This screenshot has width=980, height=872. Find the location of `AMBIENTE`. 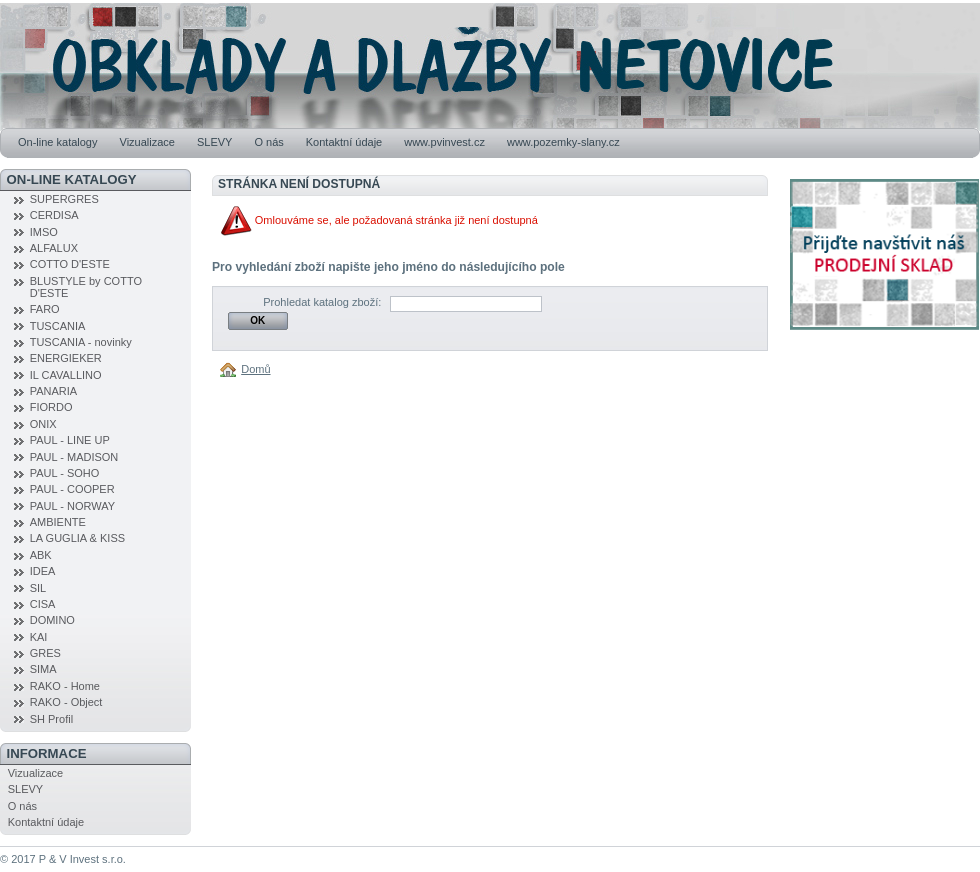

AMBIENTE is located at coordinates (58, 522).